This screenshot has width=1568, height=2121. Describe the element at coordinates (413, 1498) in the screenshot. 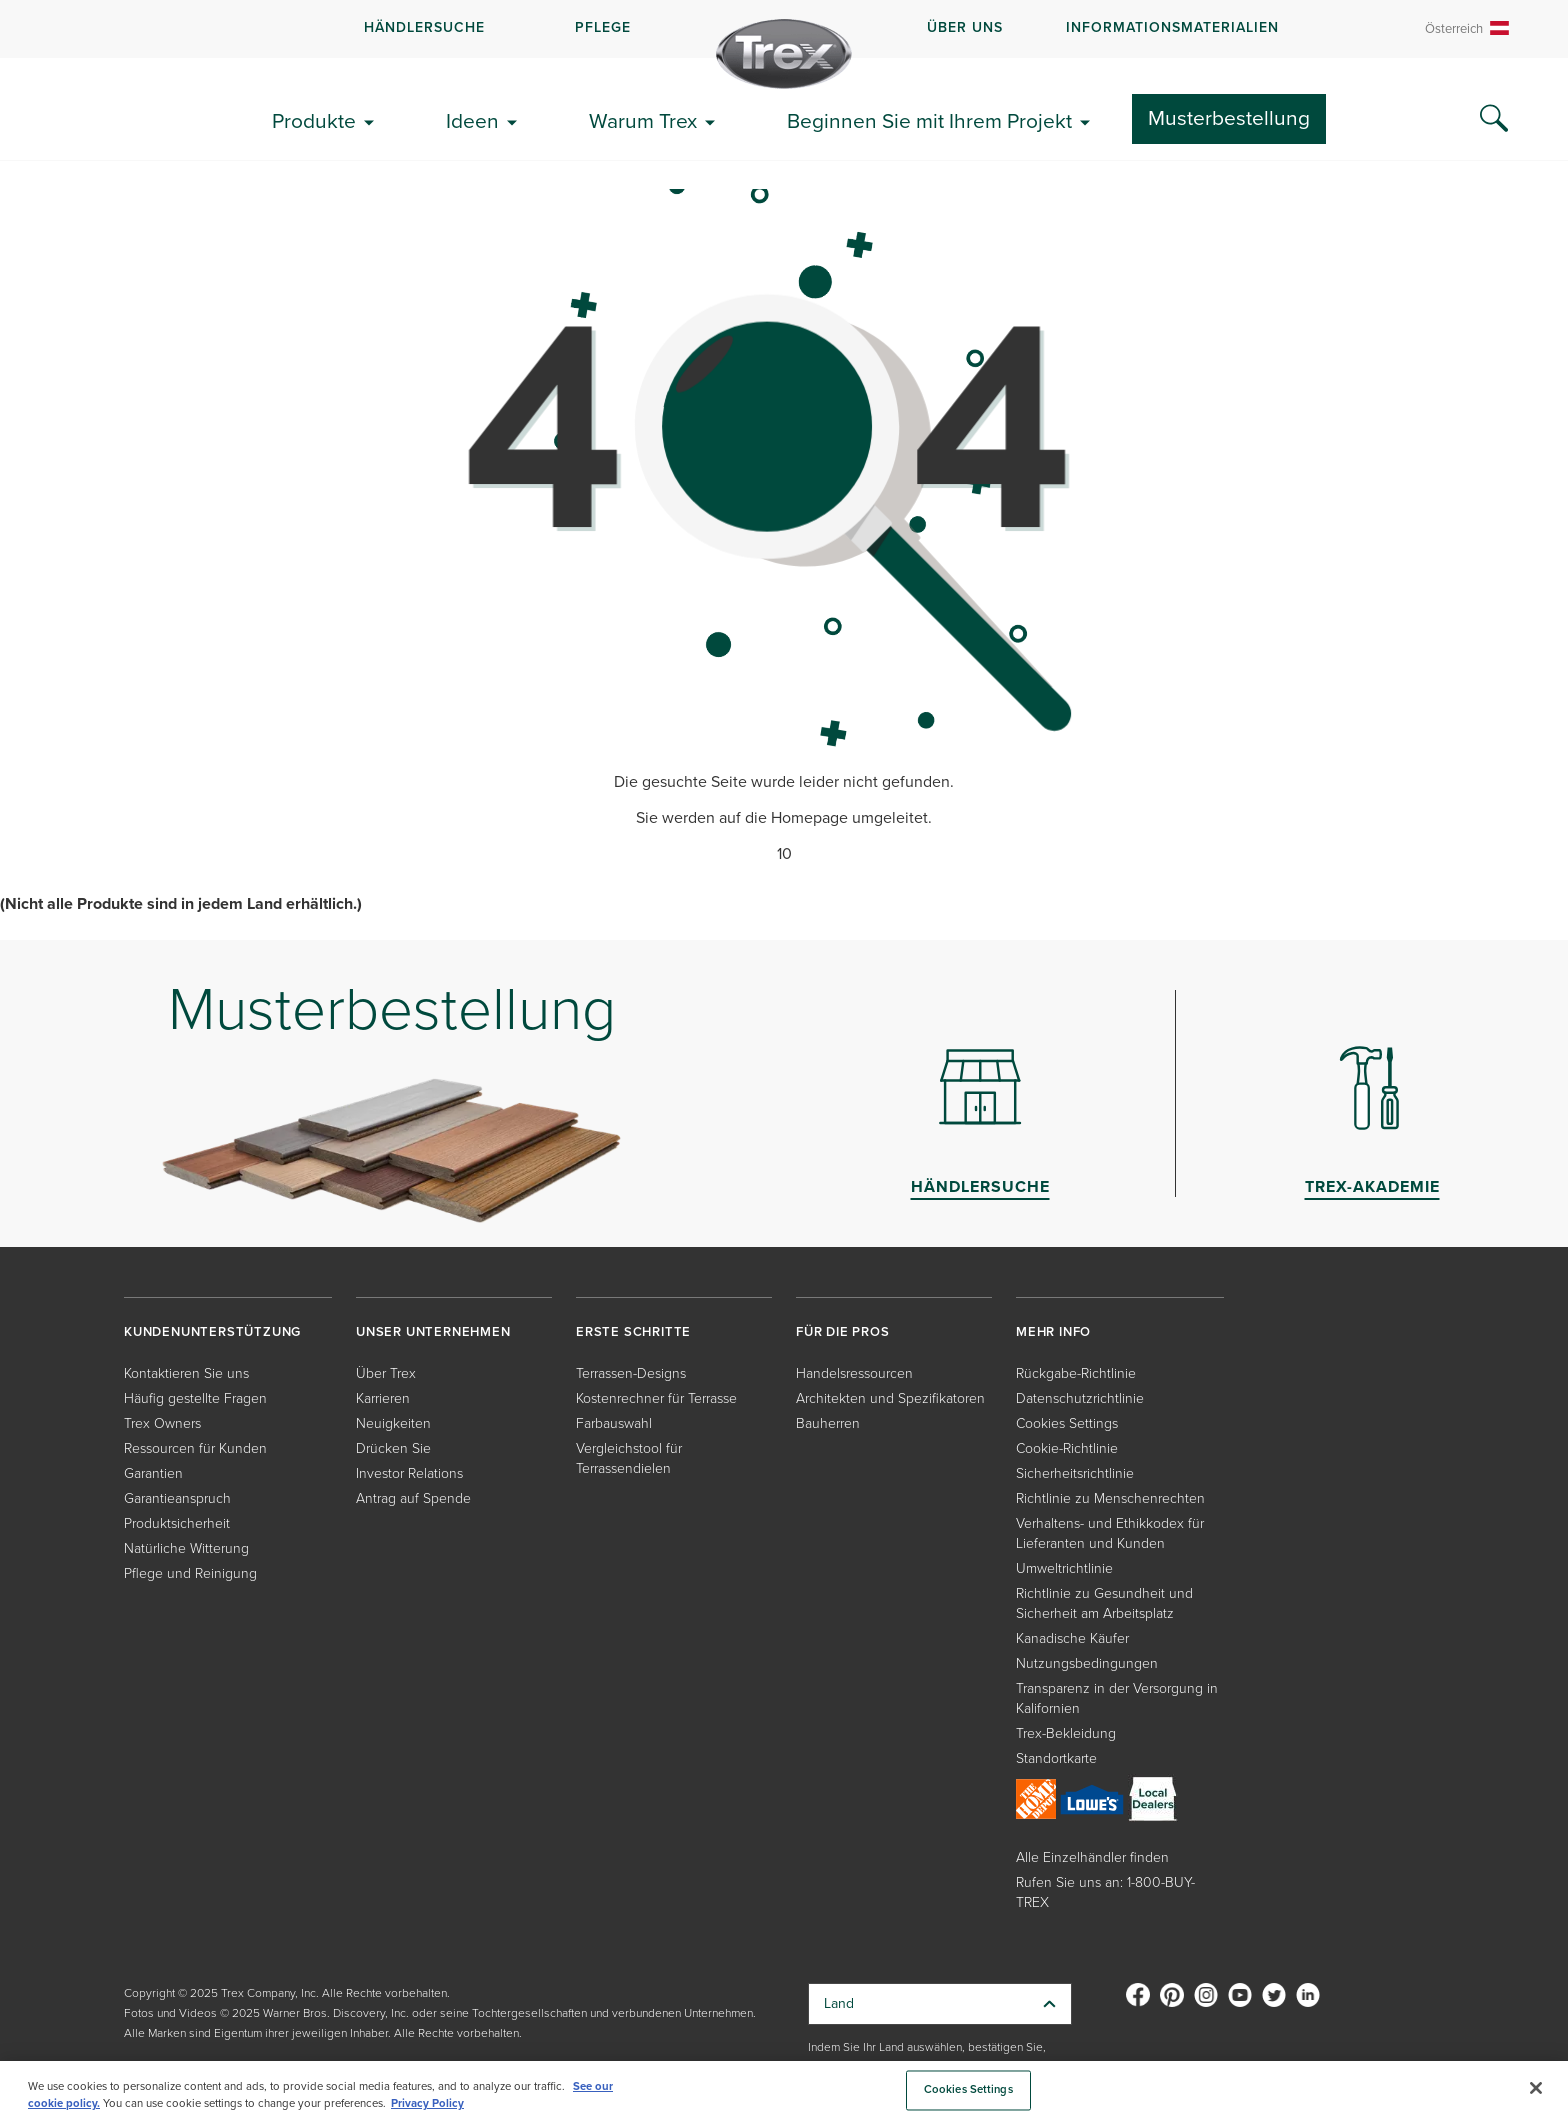

I see `Antrag auf Spende` at that location.